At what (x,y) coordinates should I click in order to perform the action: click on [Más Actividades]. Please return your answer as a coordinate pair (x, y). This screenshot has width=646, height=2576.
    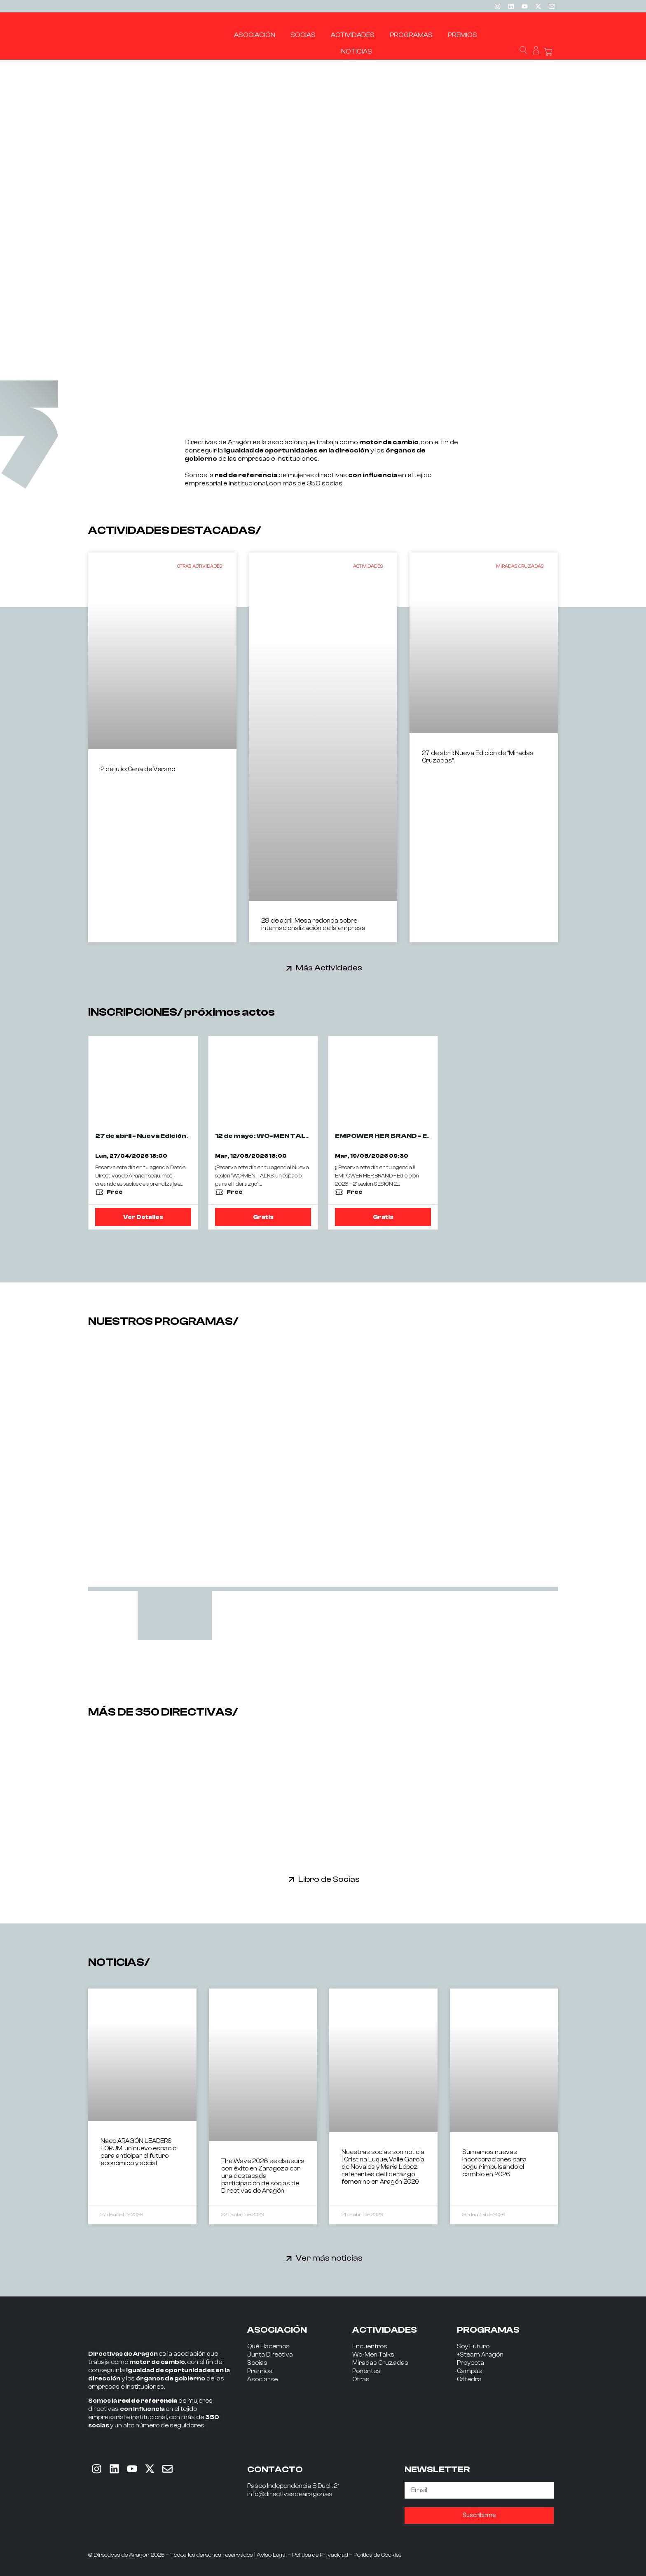
    Looking at the image, I should click on (289, 968).